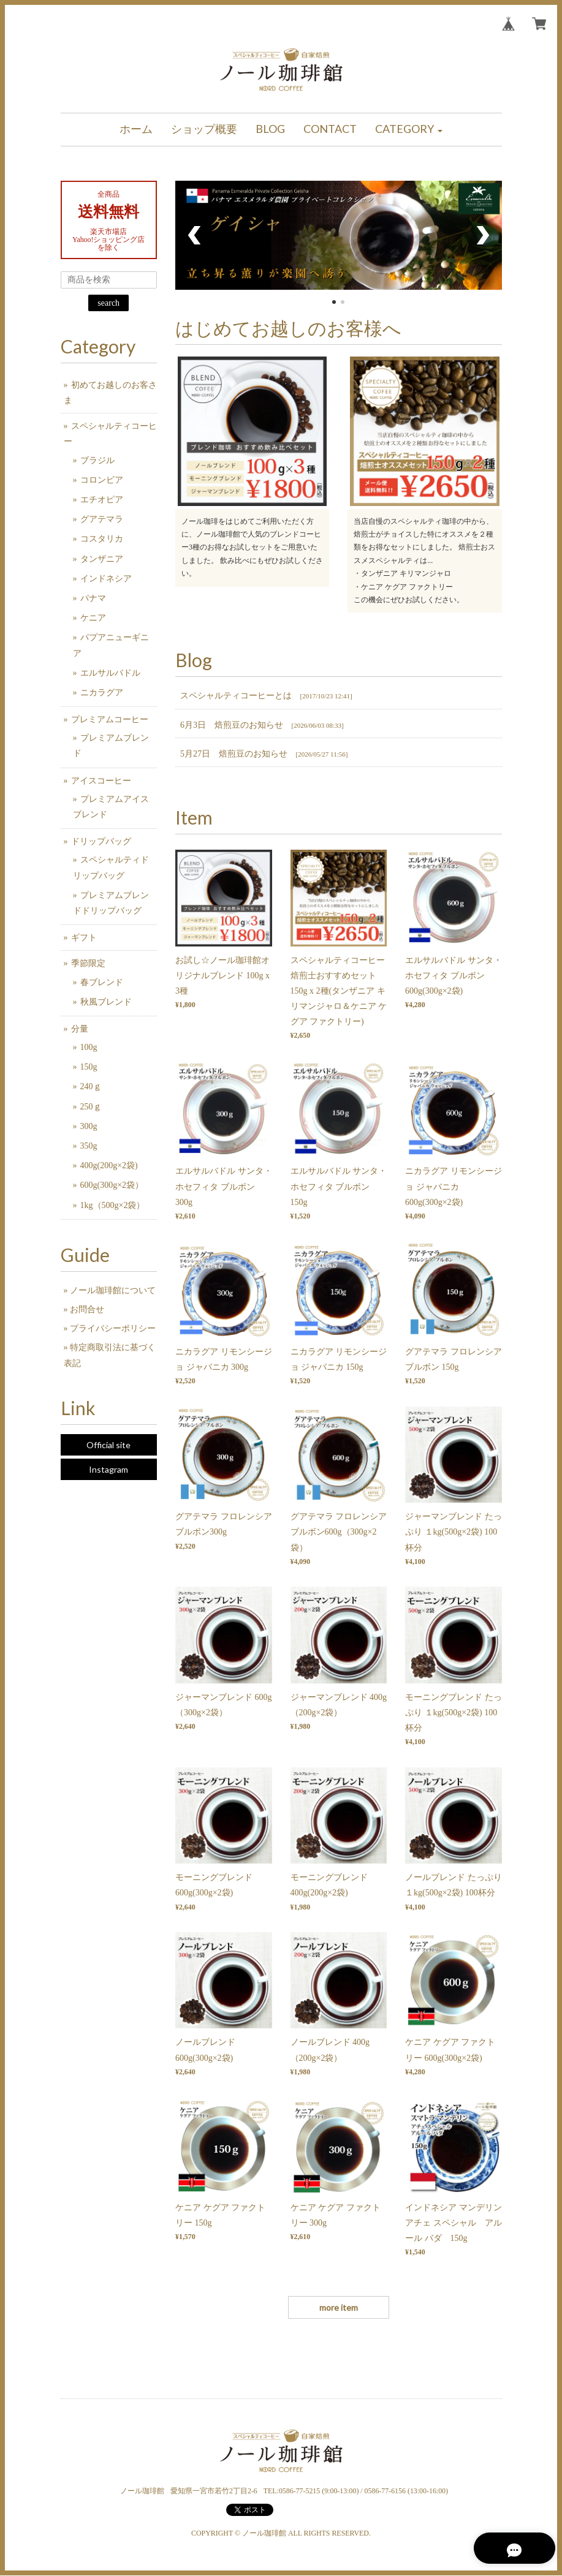 Image resolution: width=562 pixels, height=2576 pixels. What do you see at coordinates (108, 1469) in the screenshot?
I see `Instagram` at bounding box center [108, 1469].